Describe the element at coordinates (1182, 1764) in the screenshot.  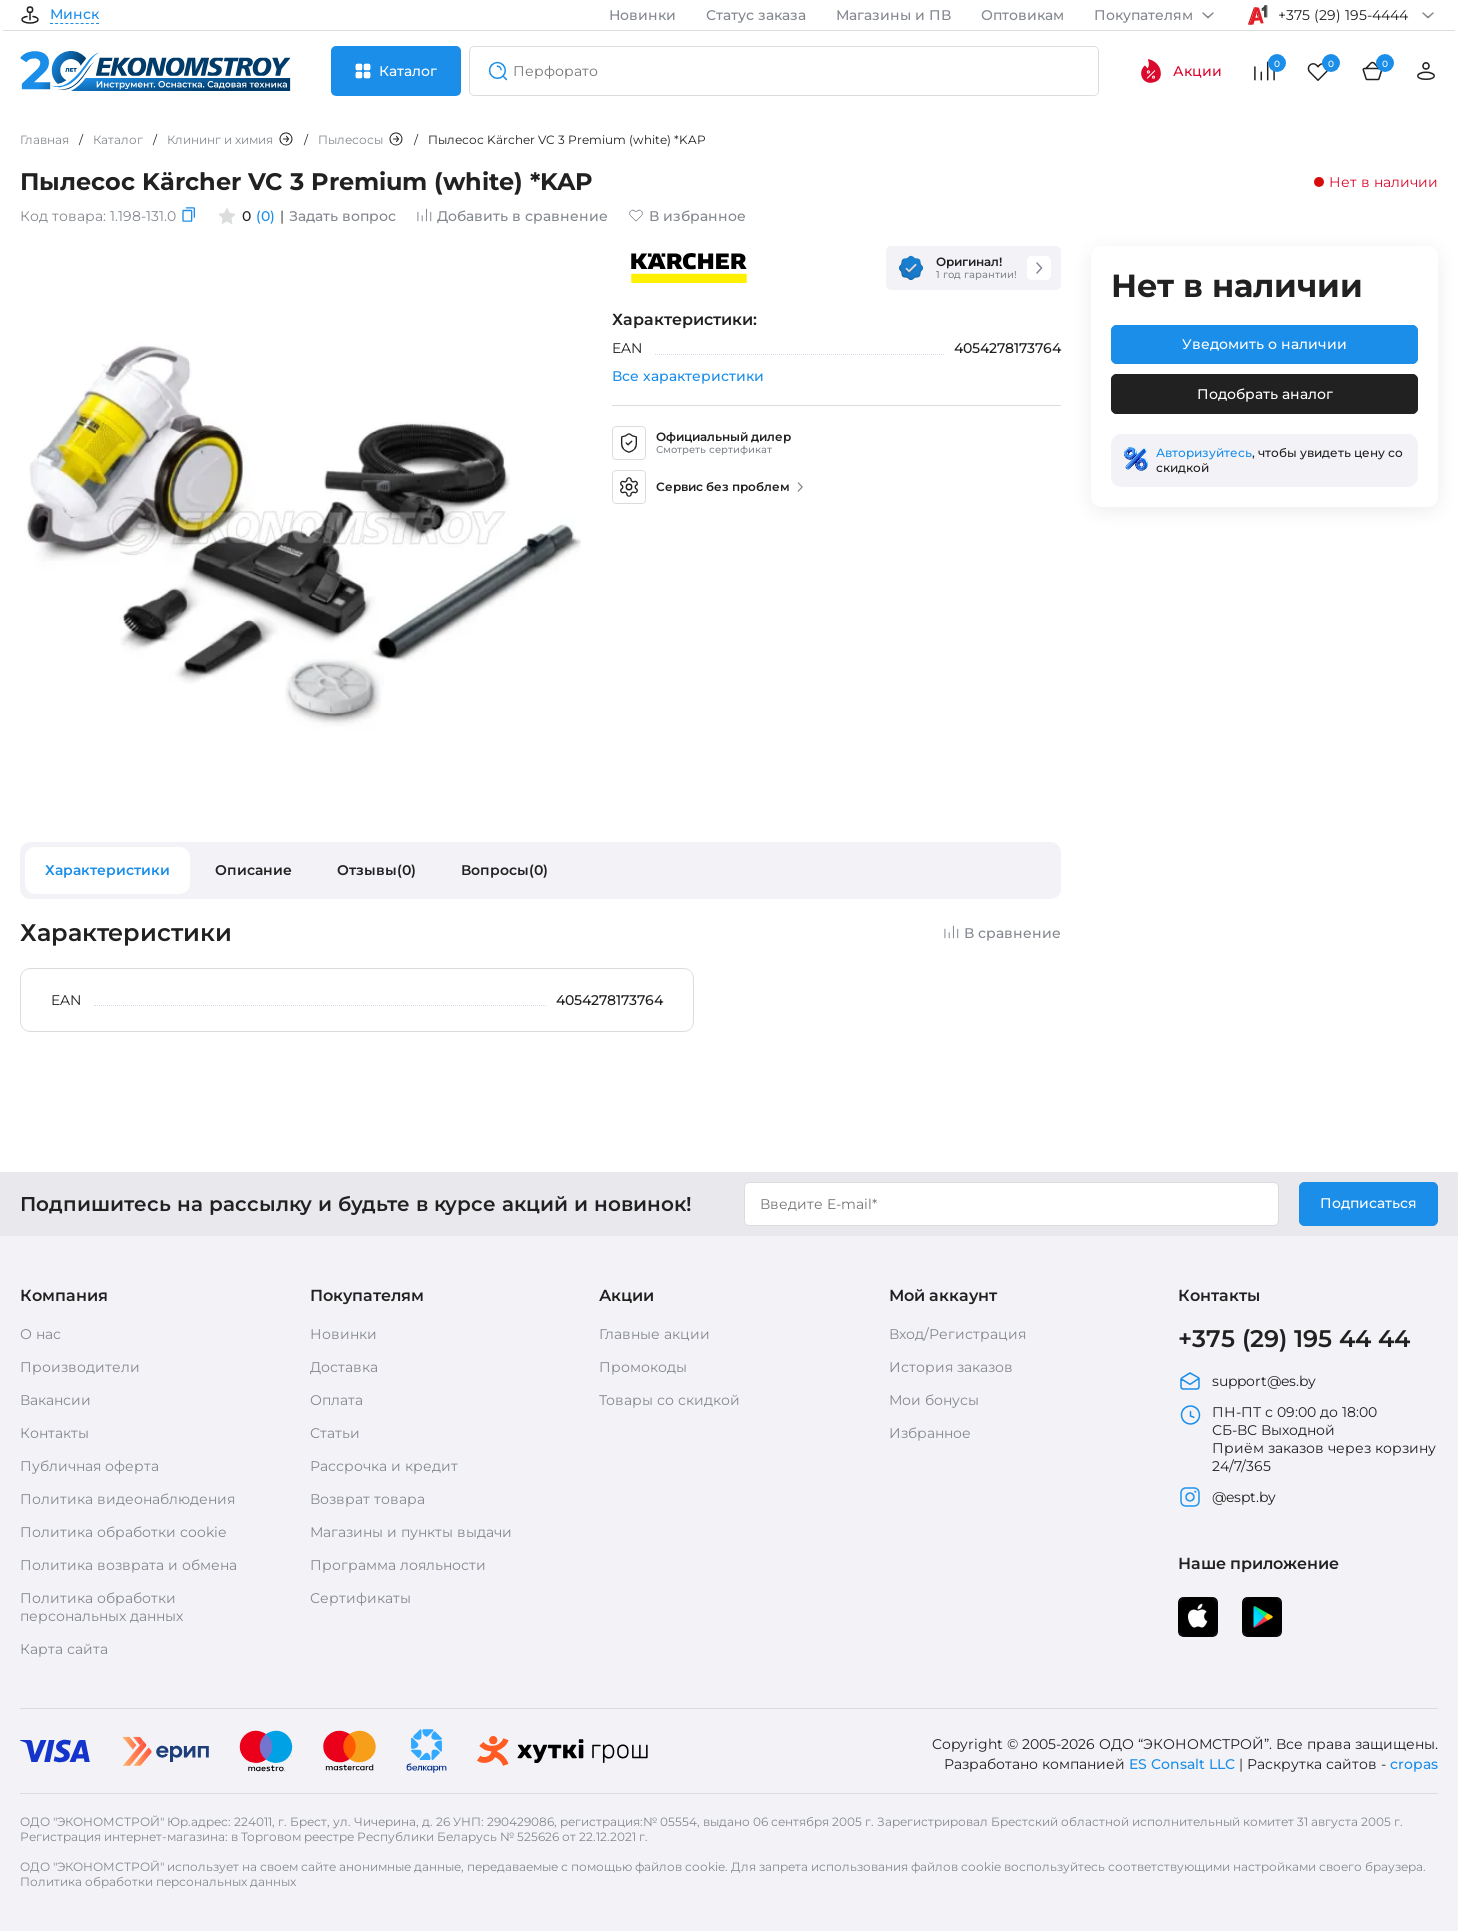
I see `ES Consalt LLC` at that location.